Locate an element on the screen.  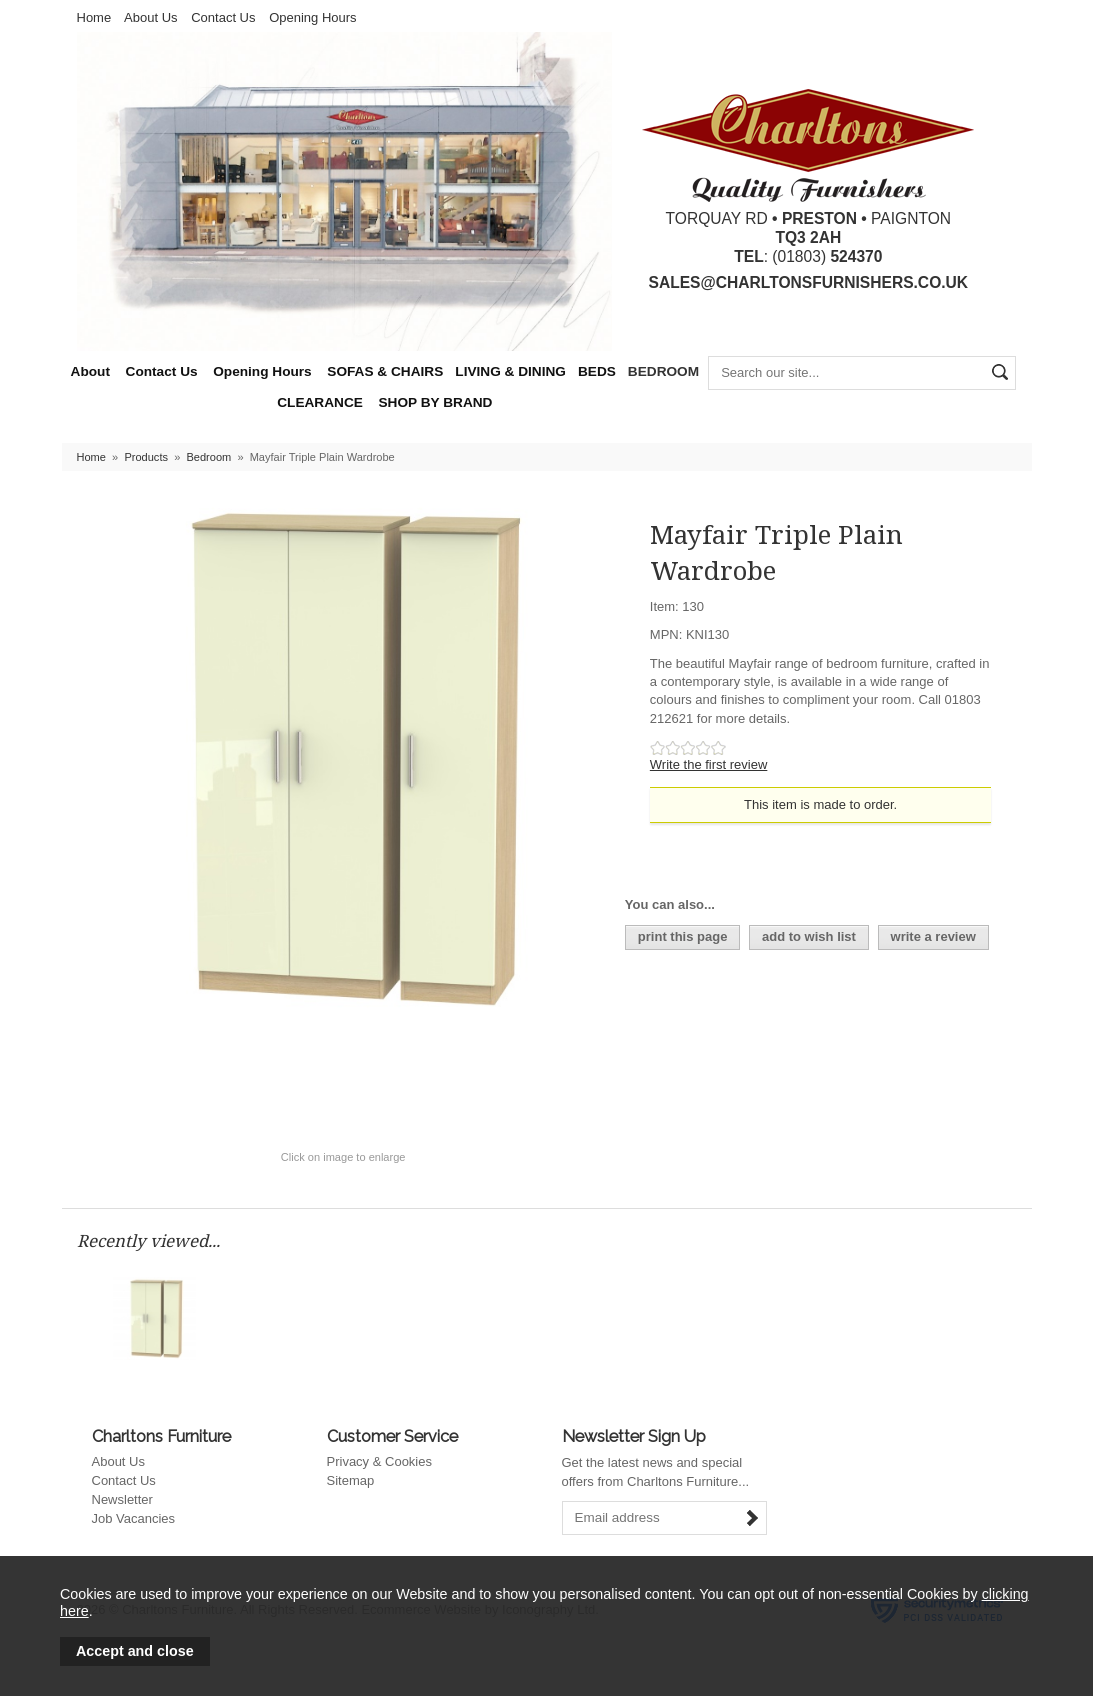
About Us is located at coordinates (150, 17).